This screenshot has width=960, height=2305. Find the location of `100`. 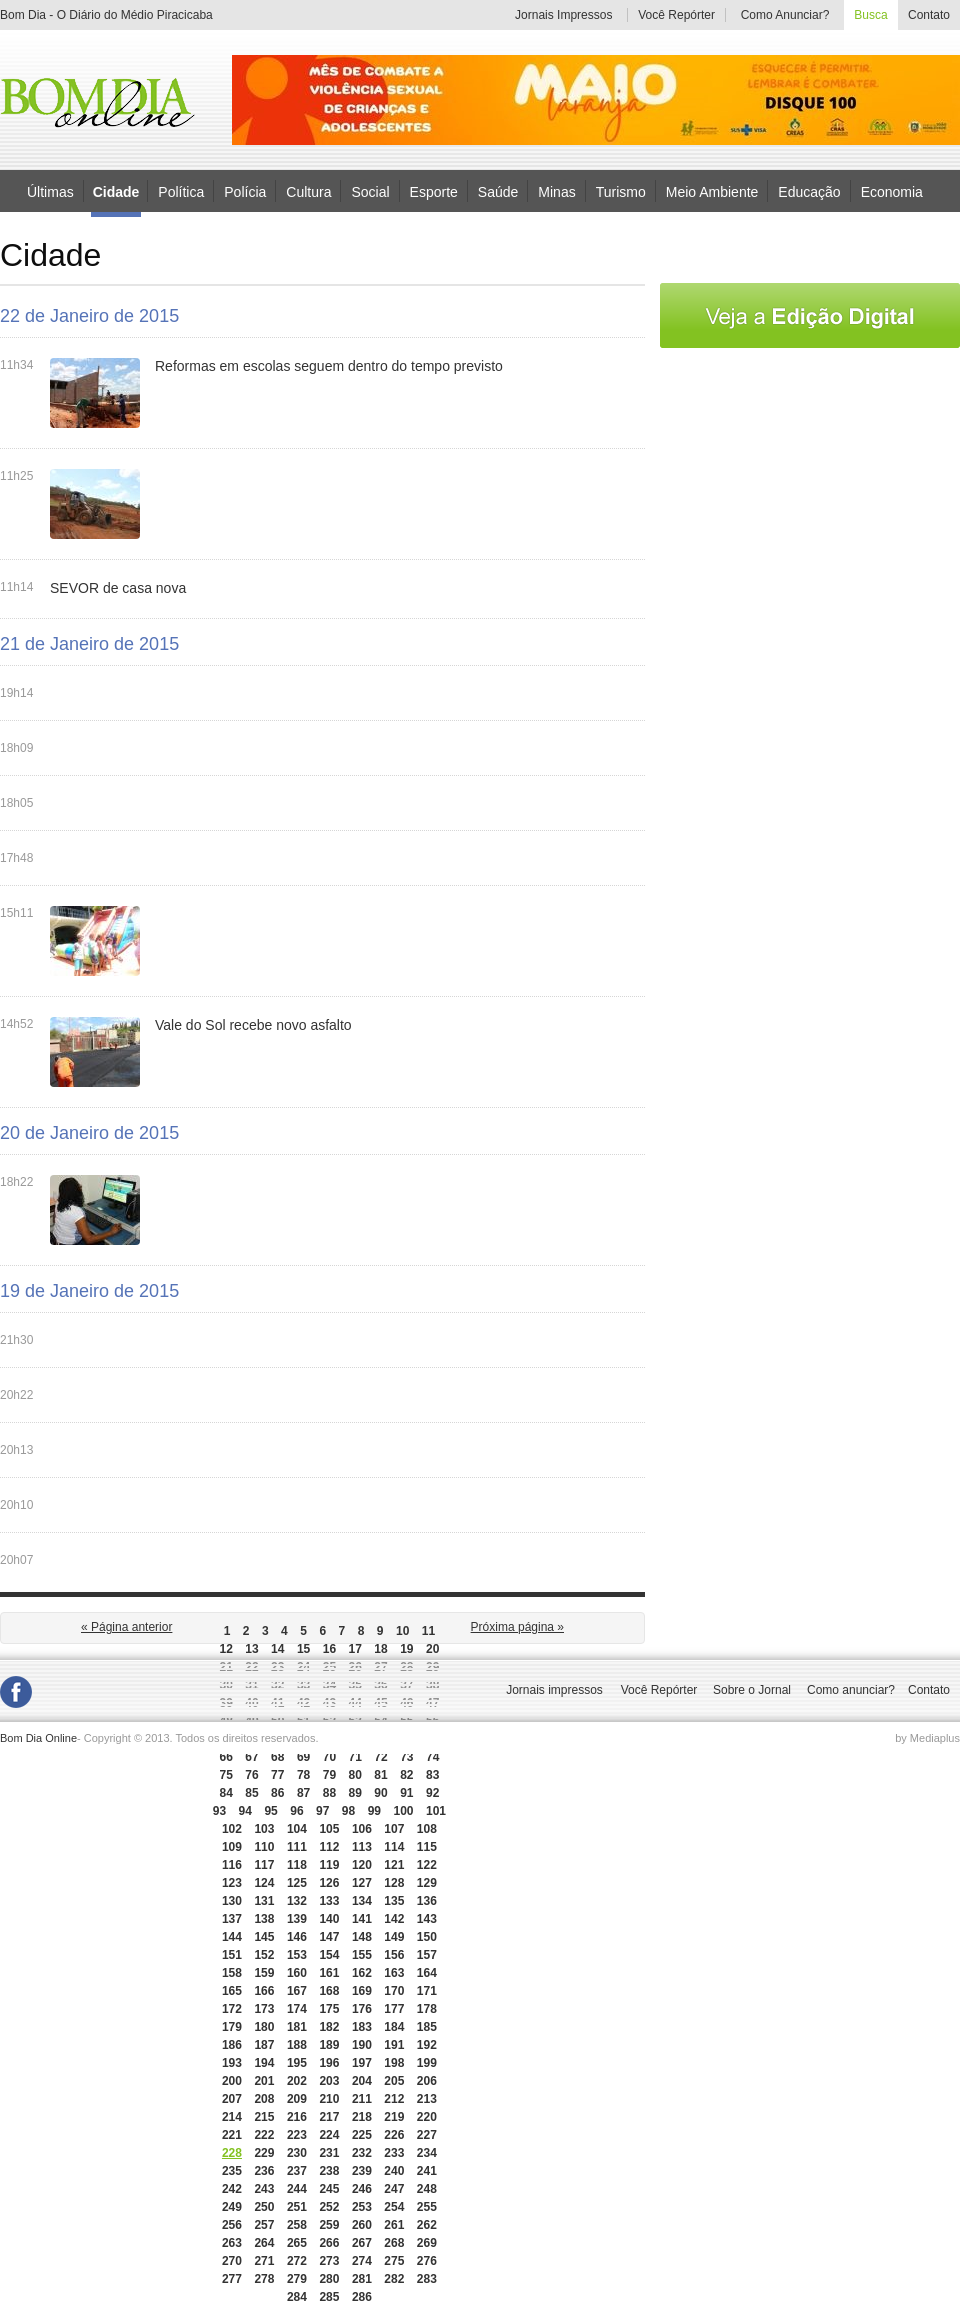

100 is located at coordinates (403, 1811).